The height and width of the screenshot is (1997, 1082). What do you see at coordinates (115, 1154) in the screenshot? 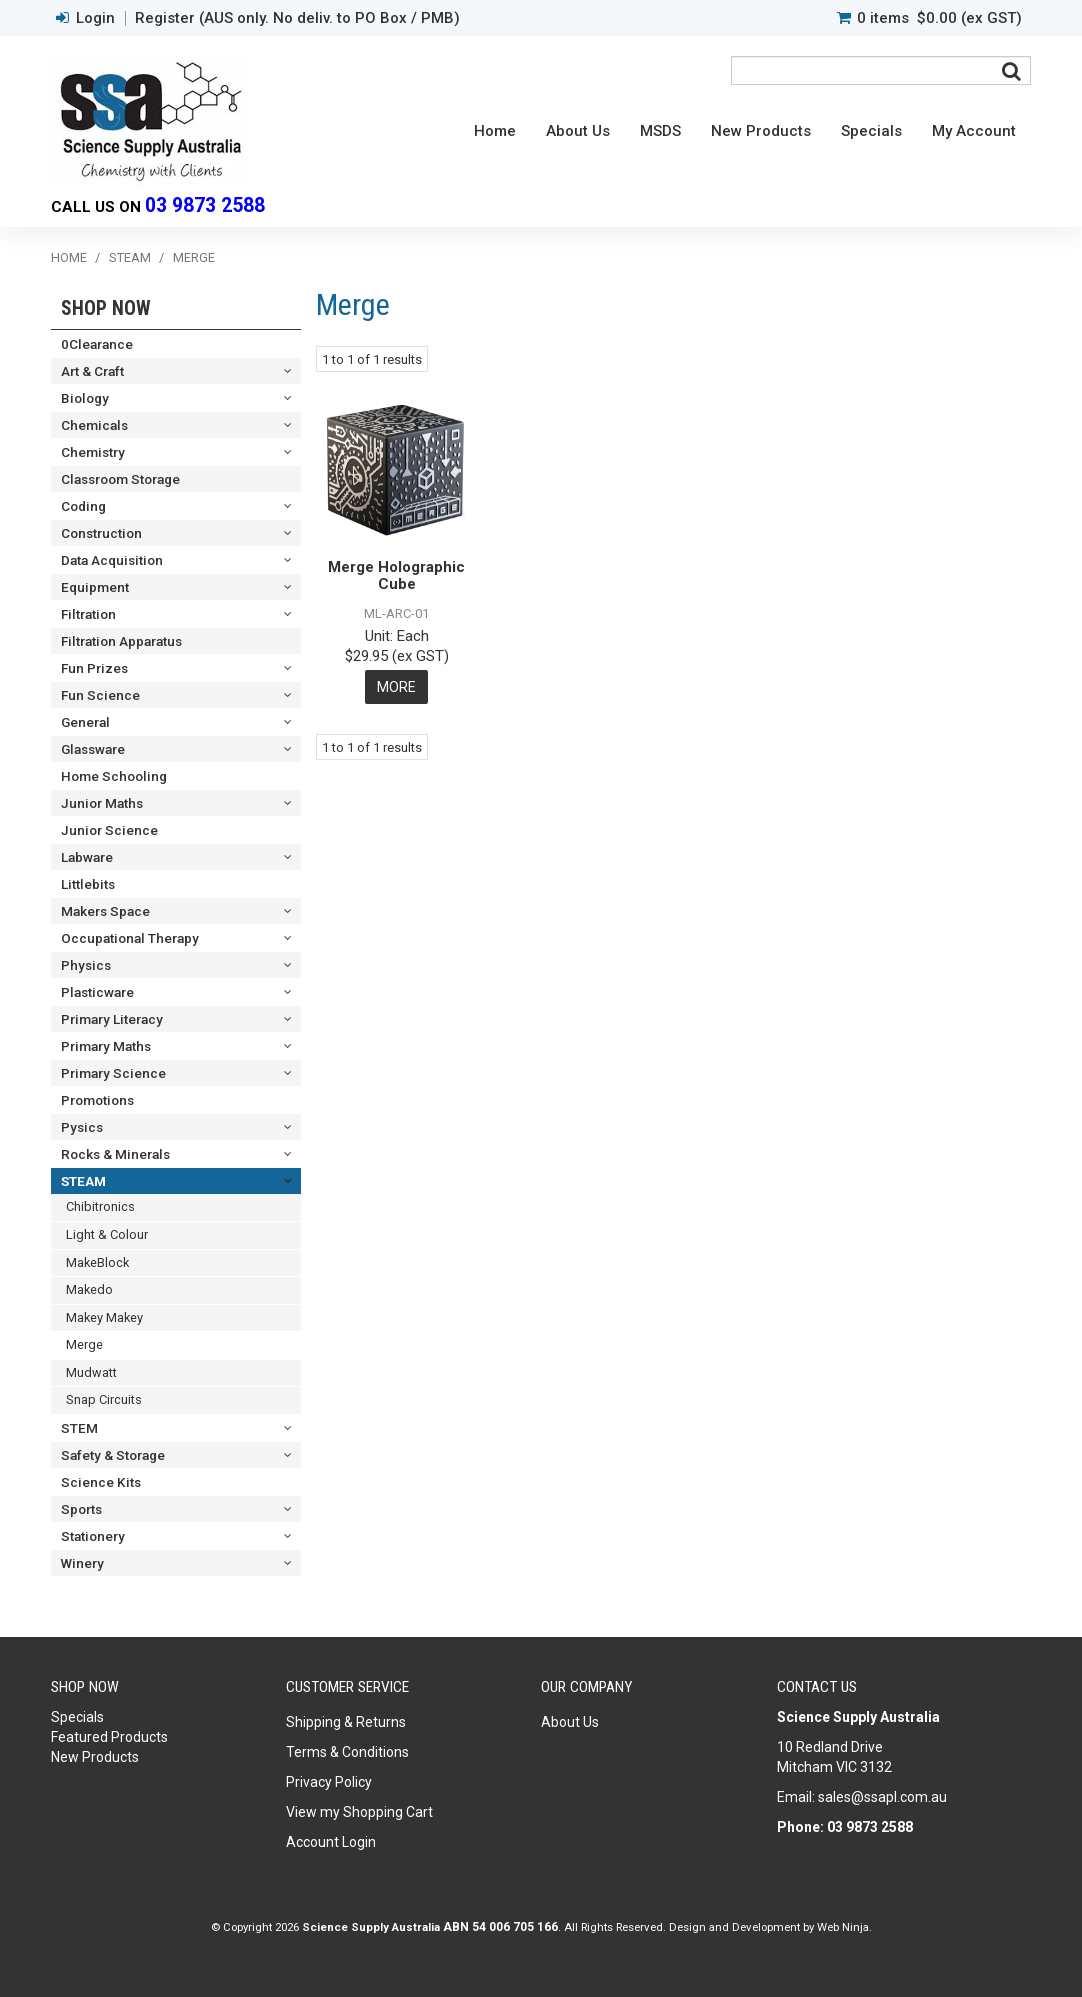
I see `Rocks & Minerals [tab]` at bounding box center [115, 1154].